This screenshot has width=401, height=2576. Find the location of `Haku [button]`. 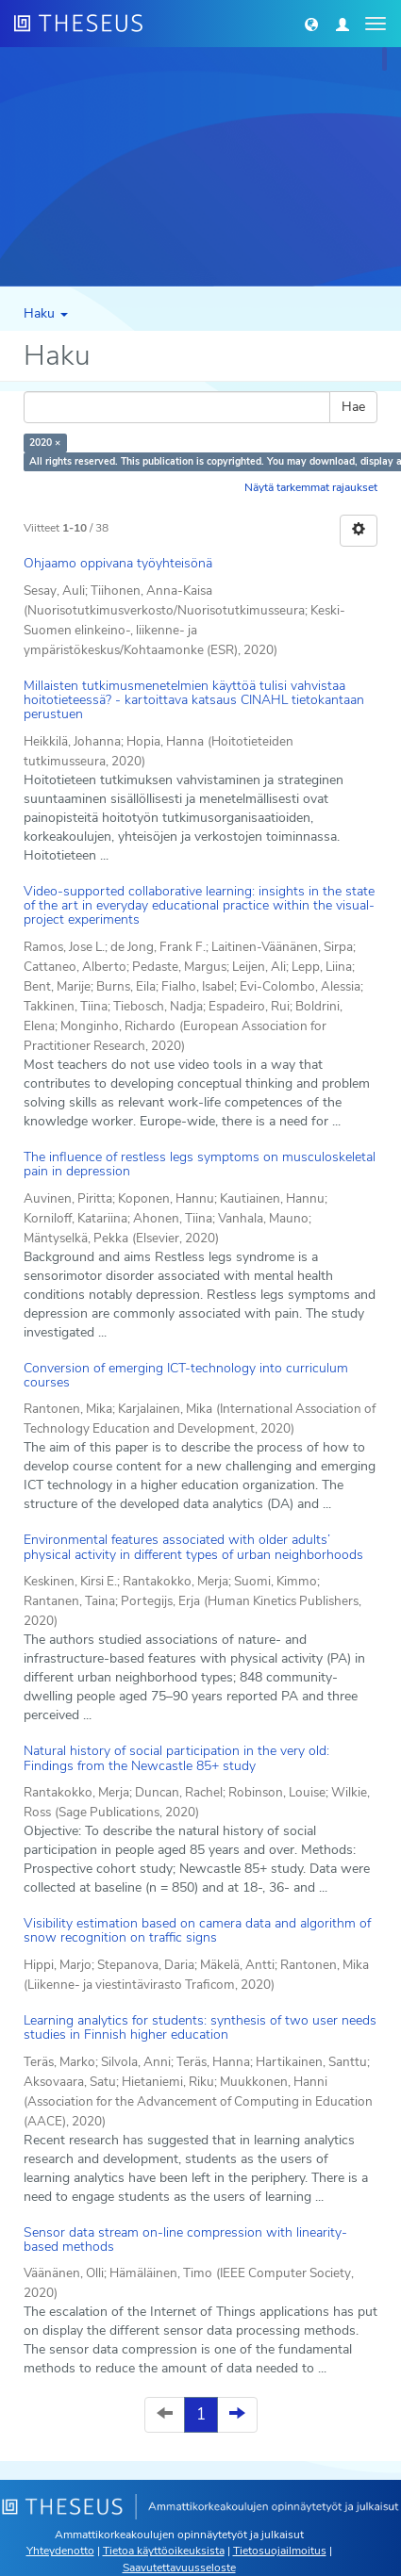

Haku [button] is located at coordinates (46, 313).